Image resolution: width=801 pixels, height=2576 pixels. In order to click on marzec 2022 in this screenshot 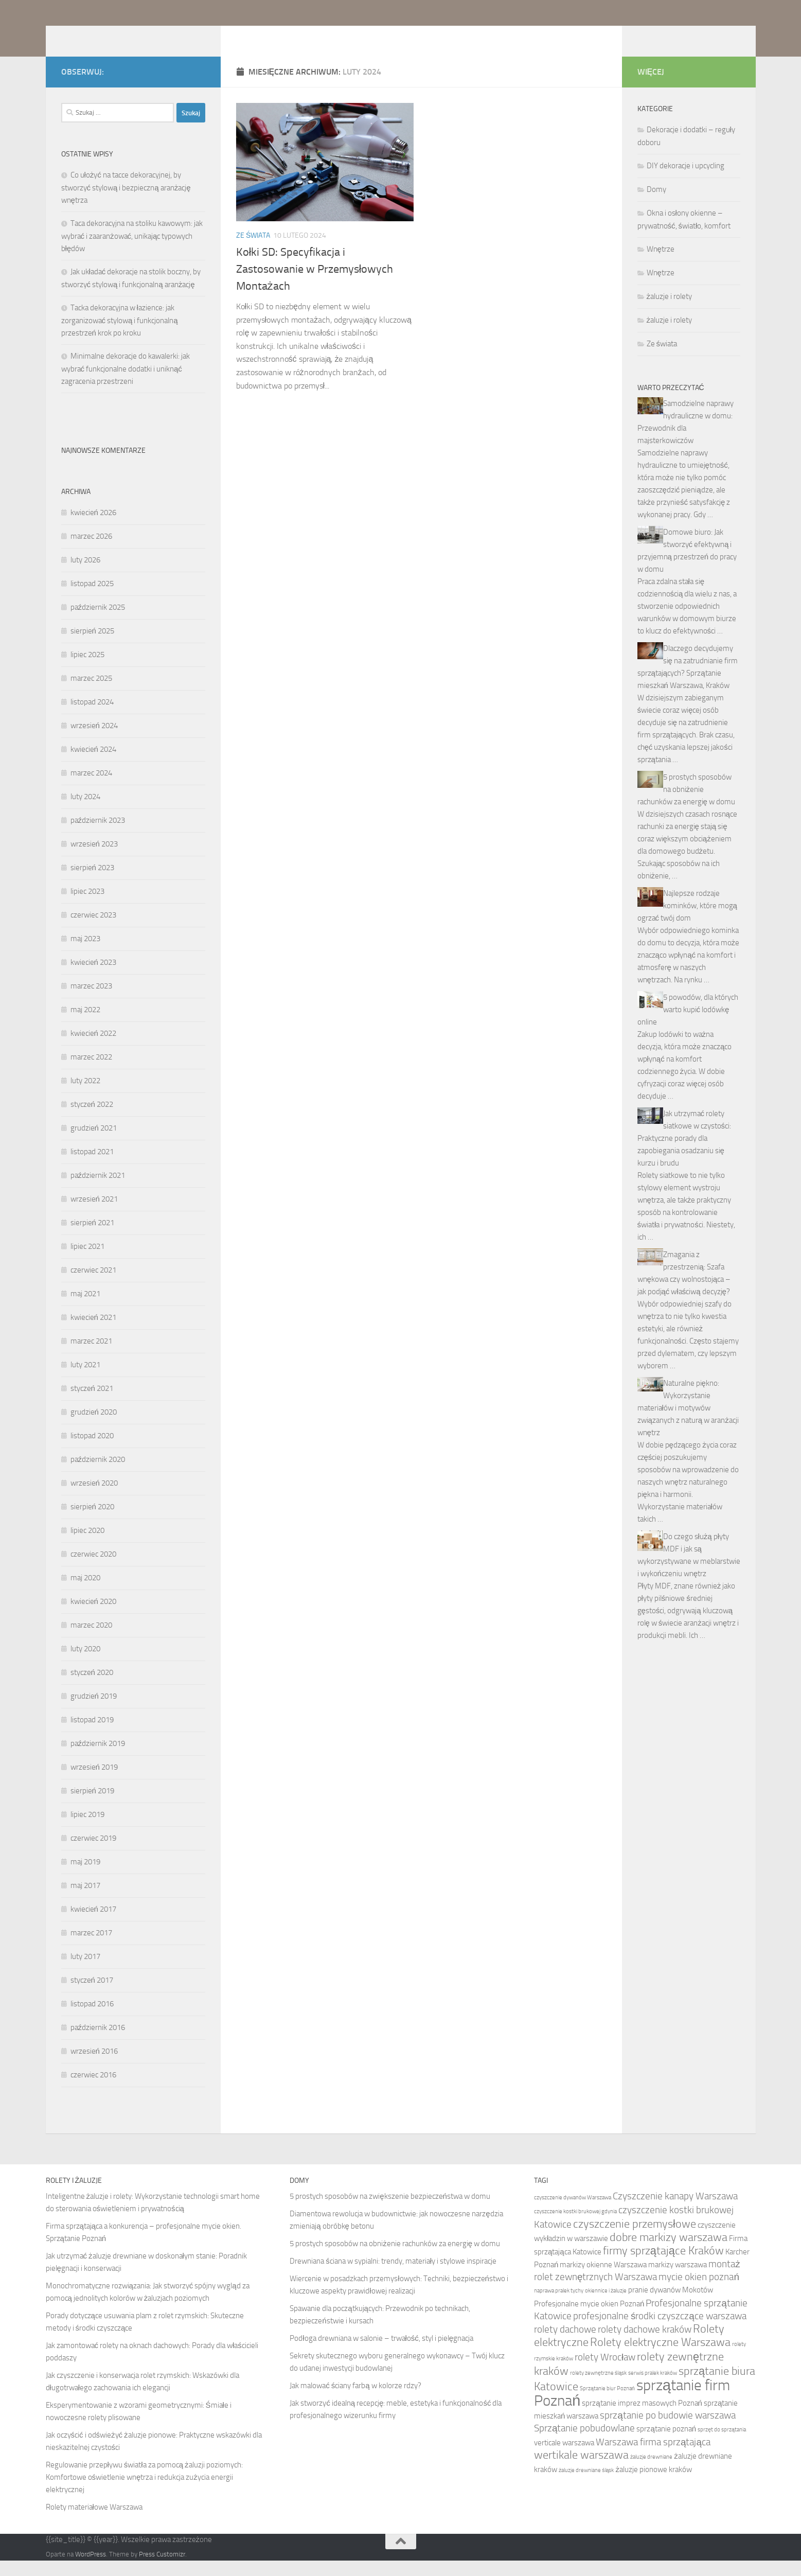, I will do `click(91, 1072)`.